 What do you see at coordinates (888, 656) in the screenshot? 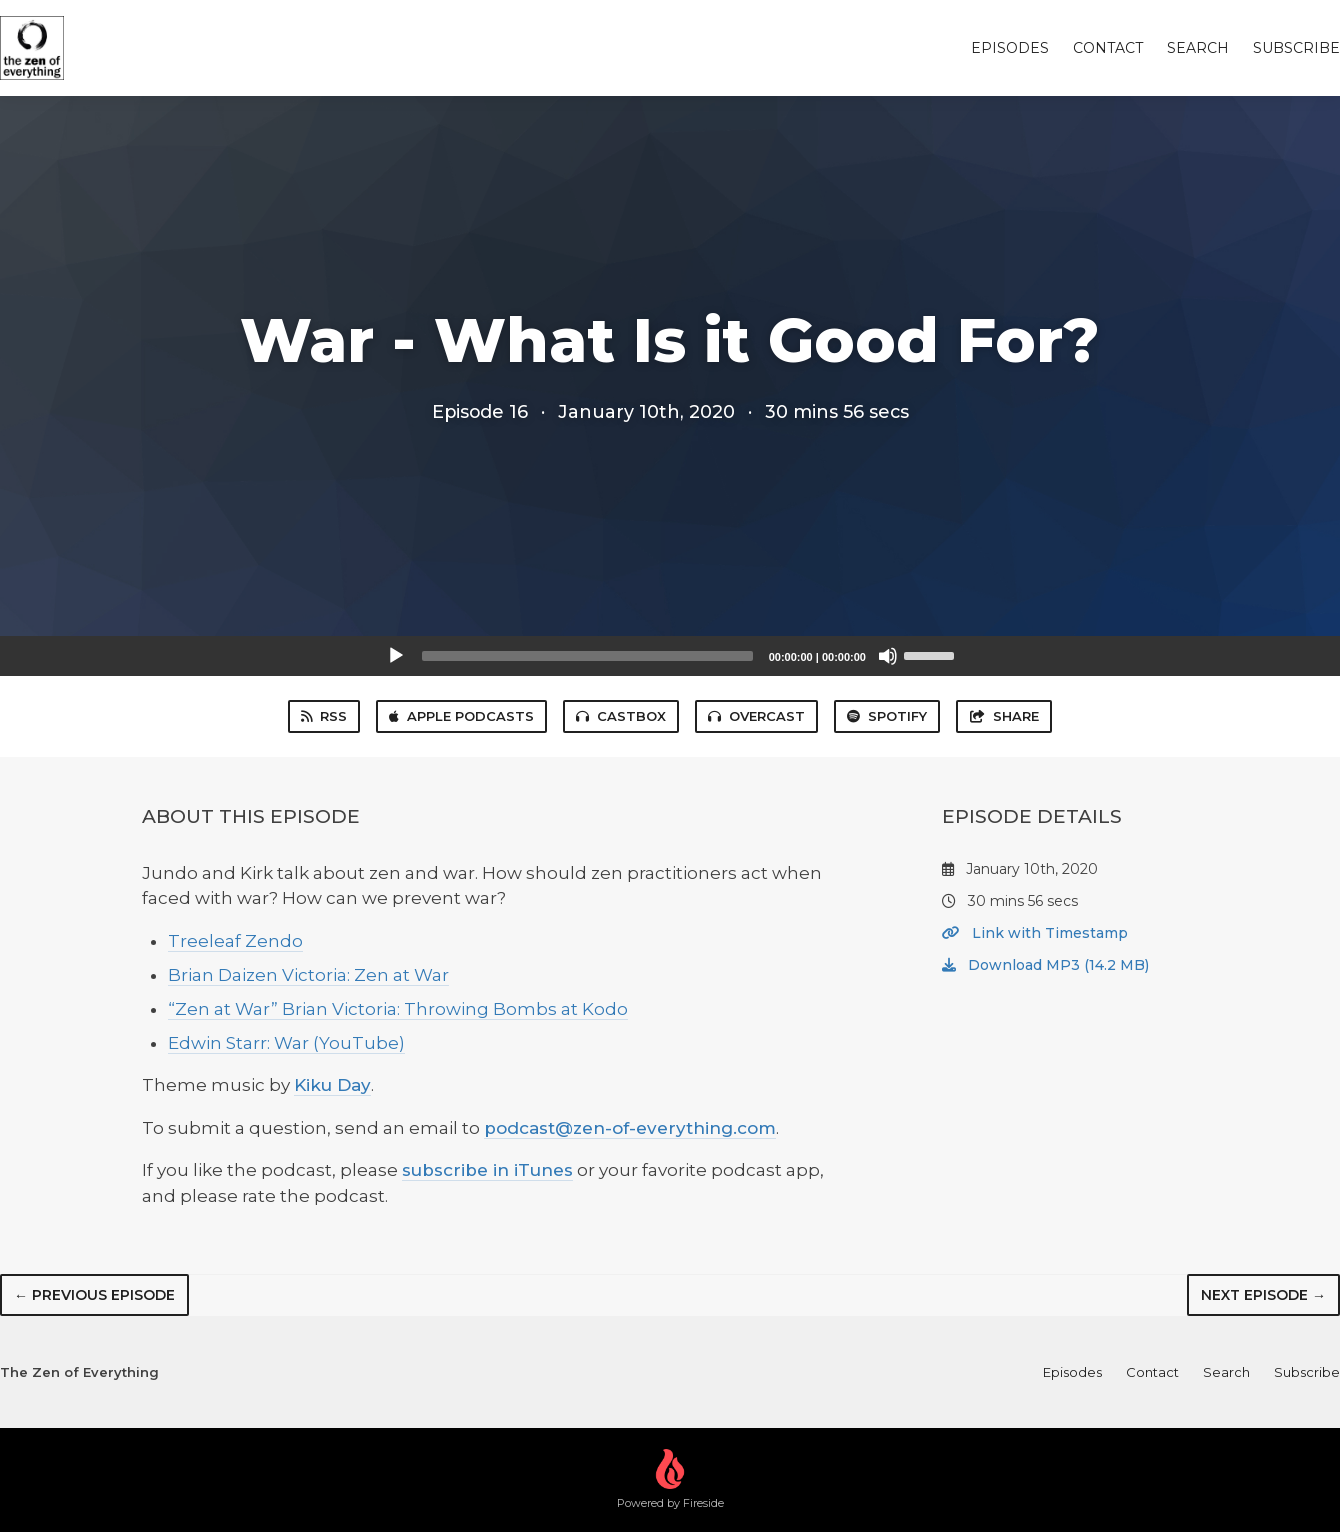
I see `[Mute]` at bounding box center [888, 656].